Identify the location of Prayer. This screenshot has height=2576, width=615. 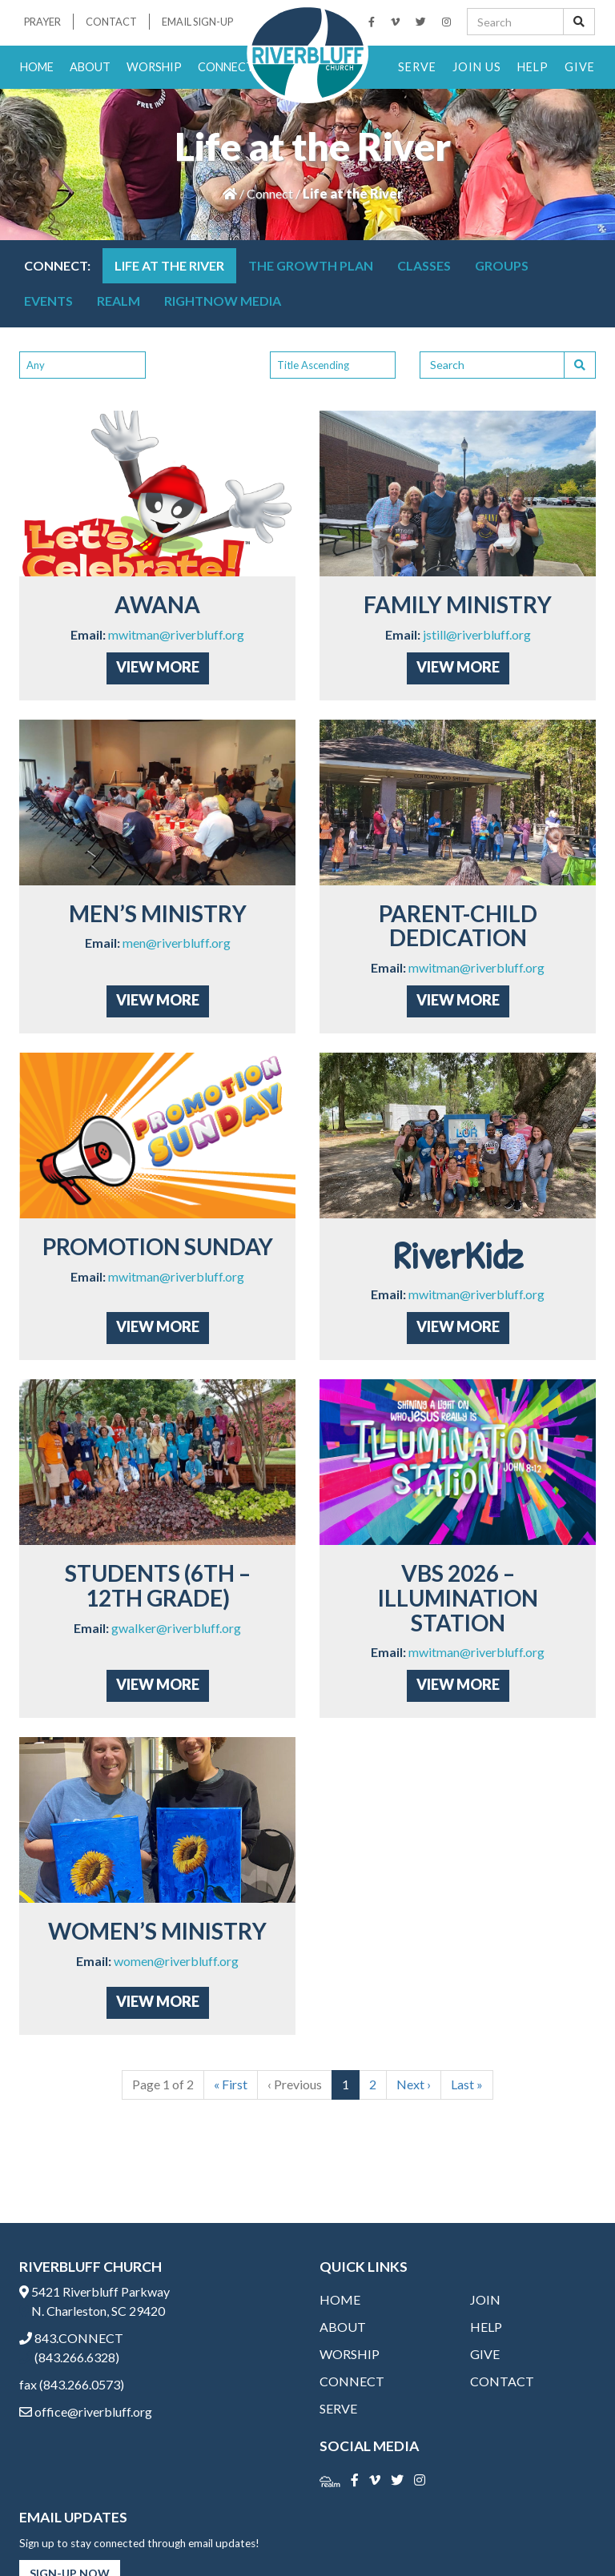
(42, 21).